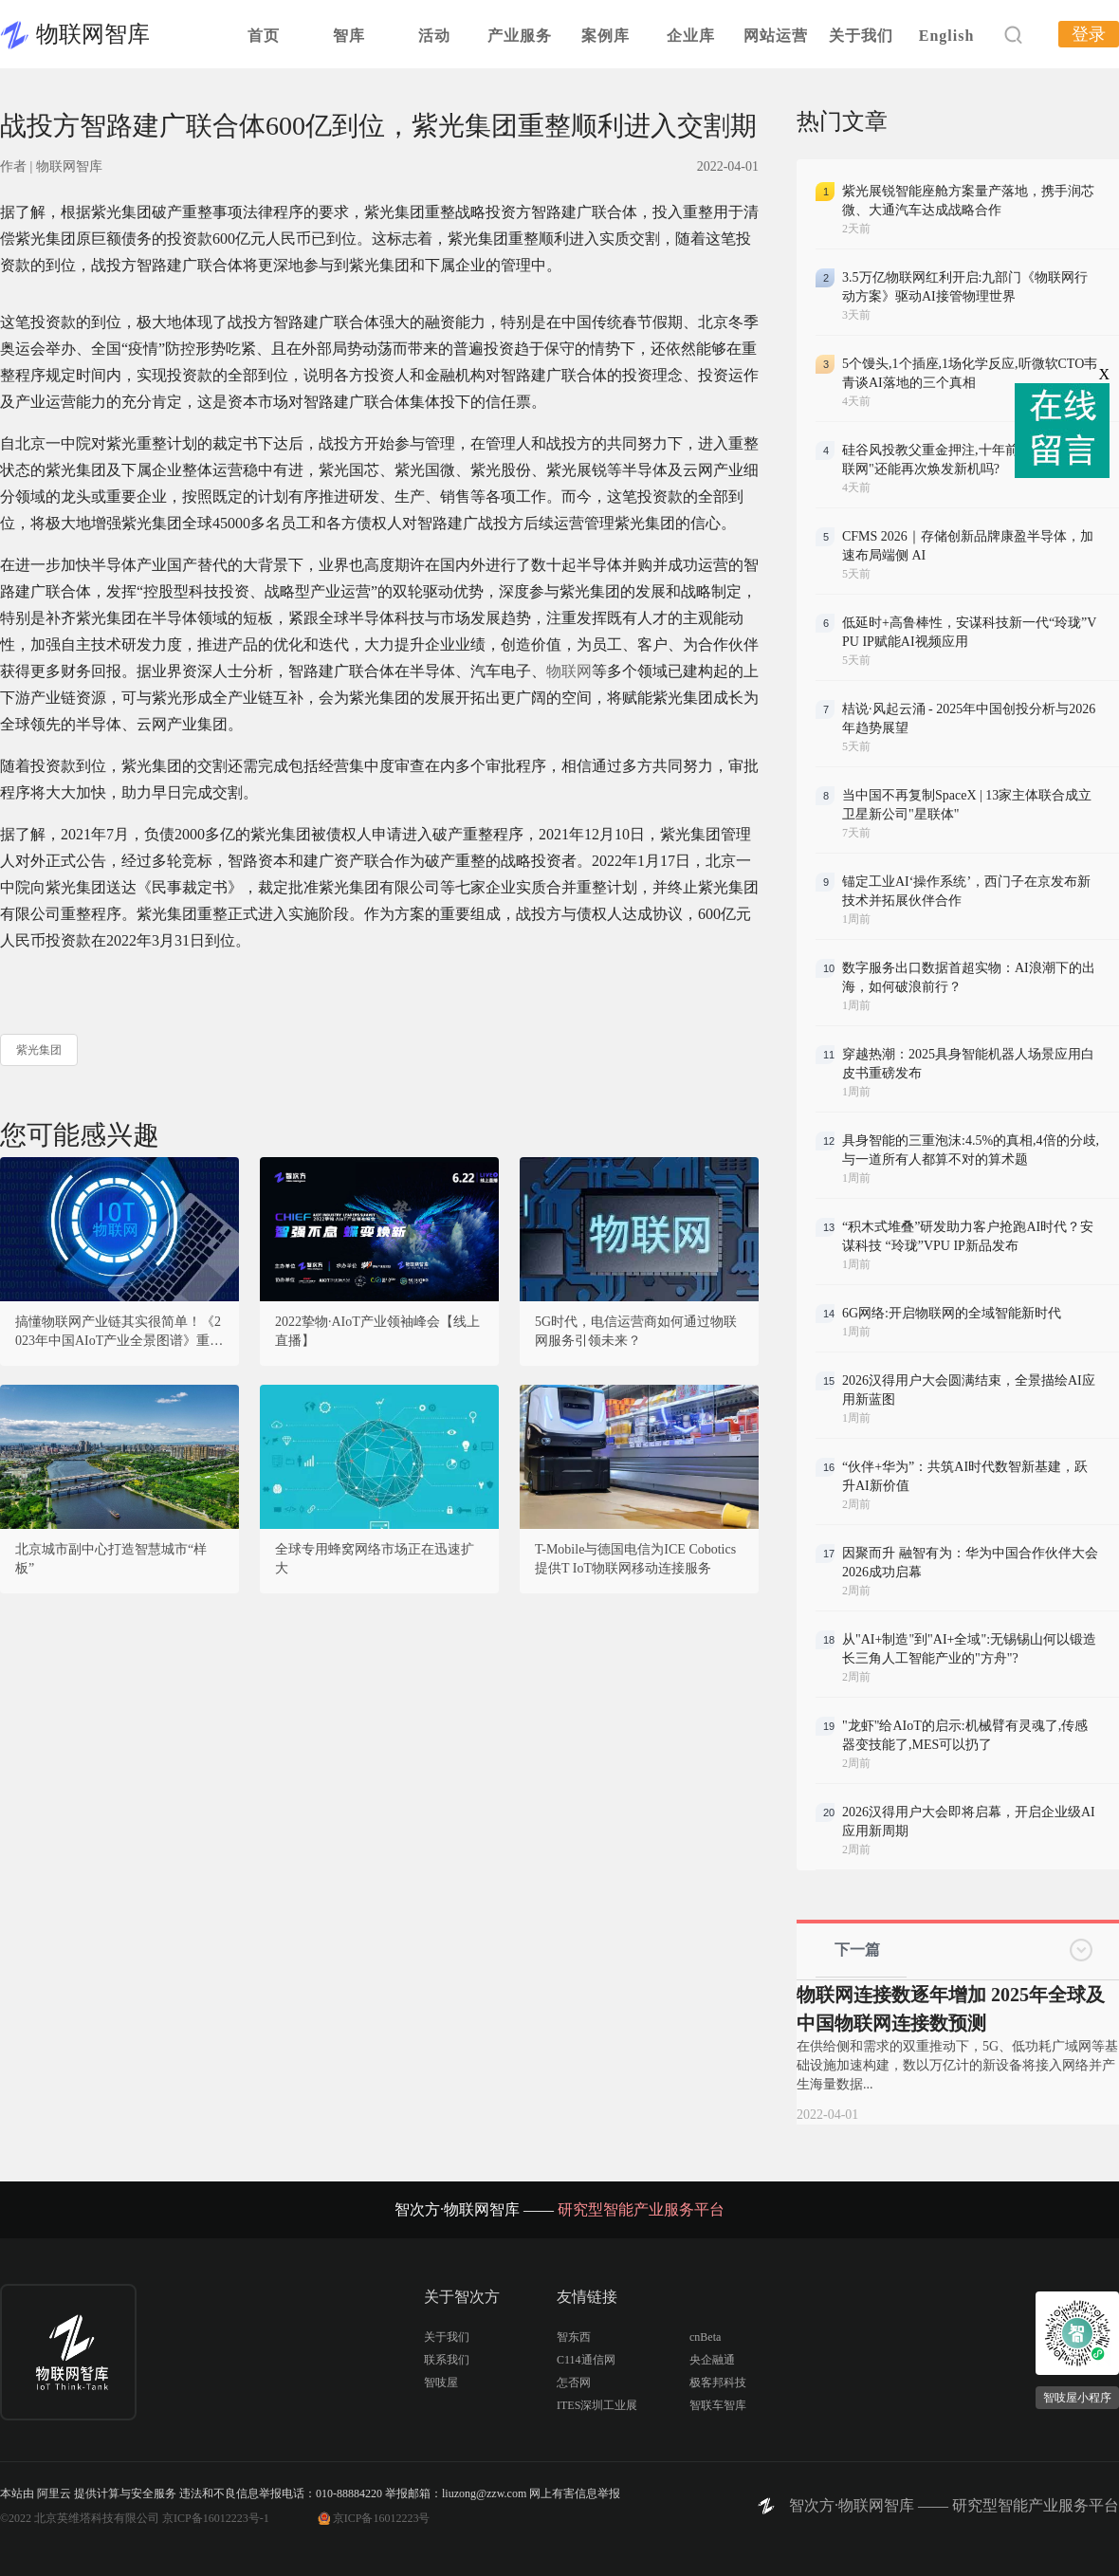 This screenshot has height=2576, width=1119. What do you see at coordinates (119, 1333) in the screenshot?
I see `搞懂物联网产业链其实很简单！《2023年中国AIoT产业全景图谱》重磅发布！` at bounding box center [119, 1333].